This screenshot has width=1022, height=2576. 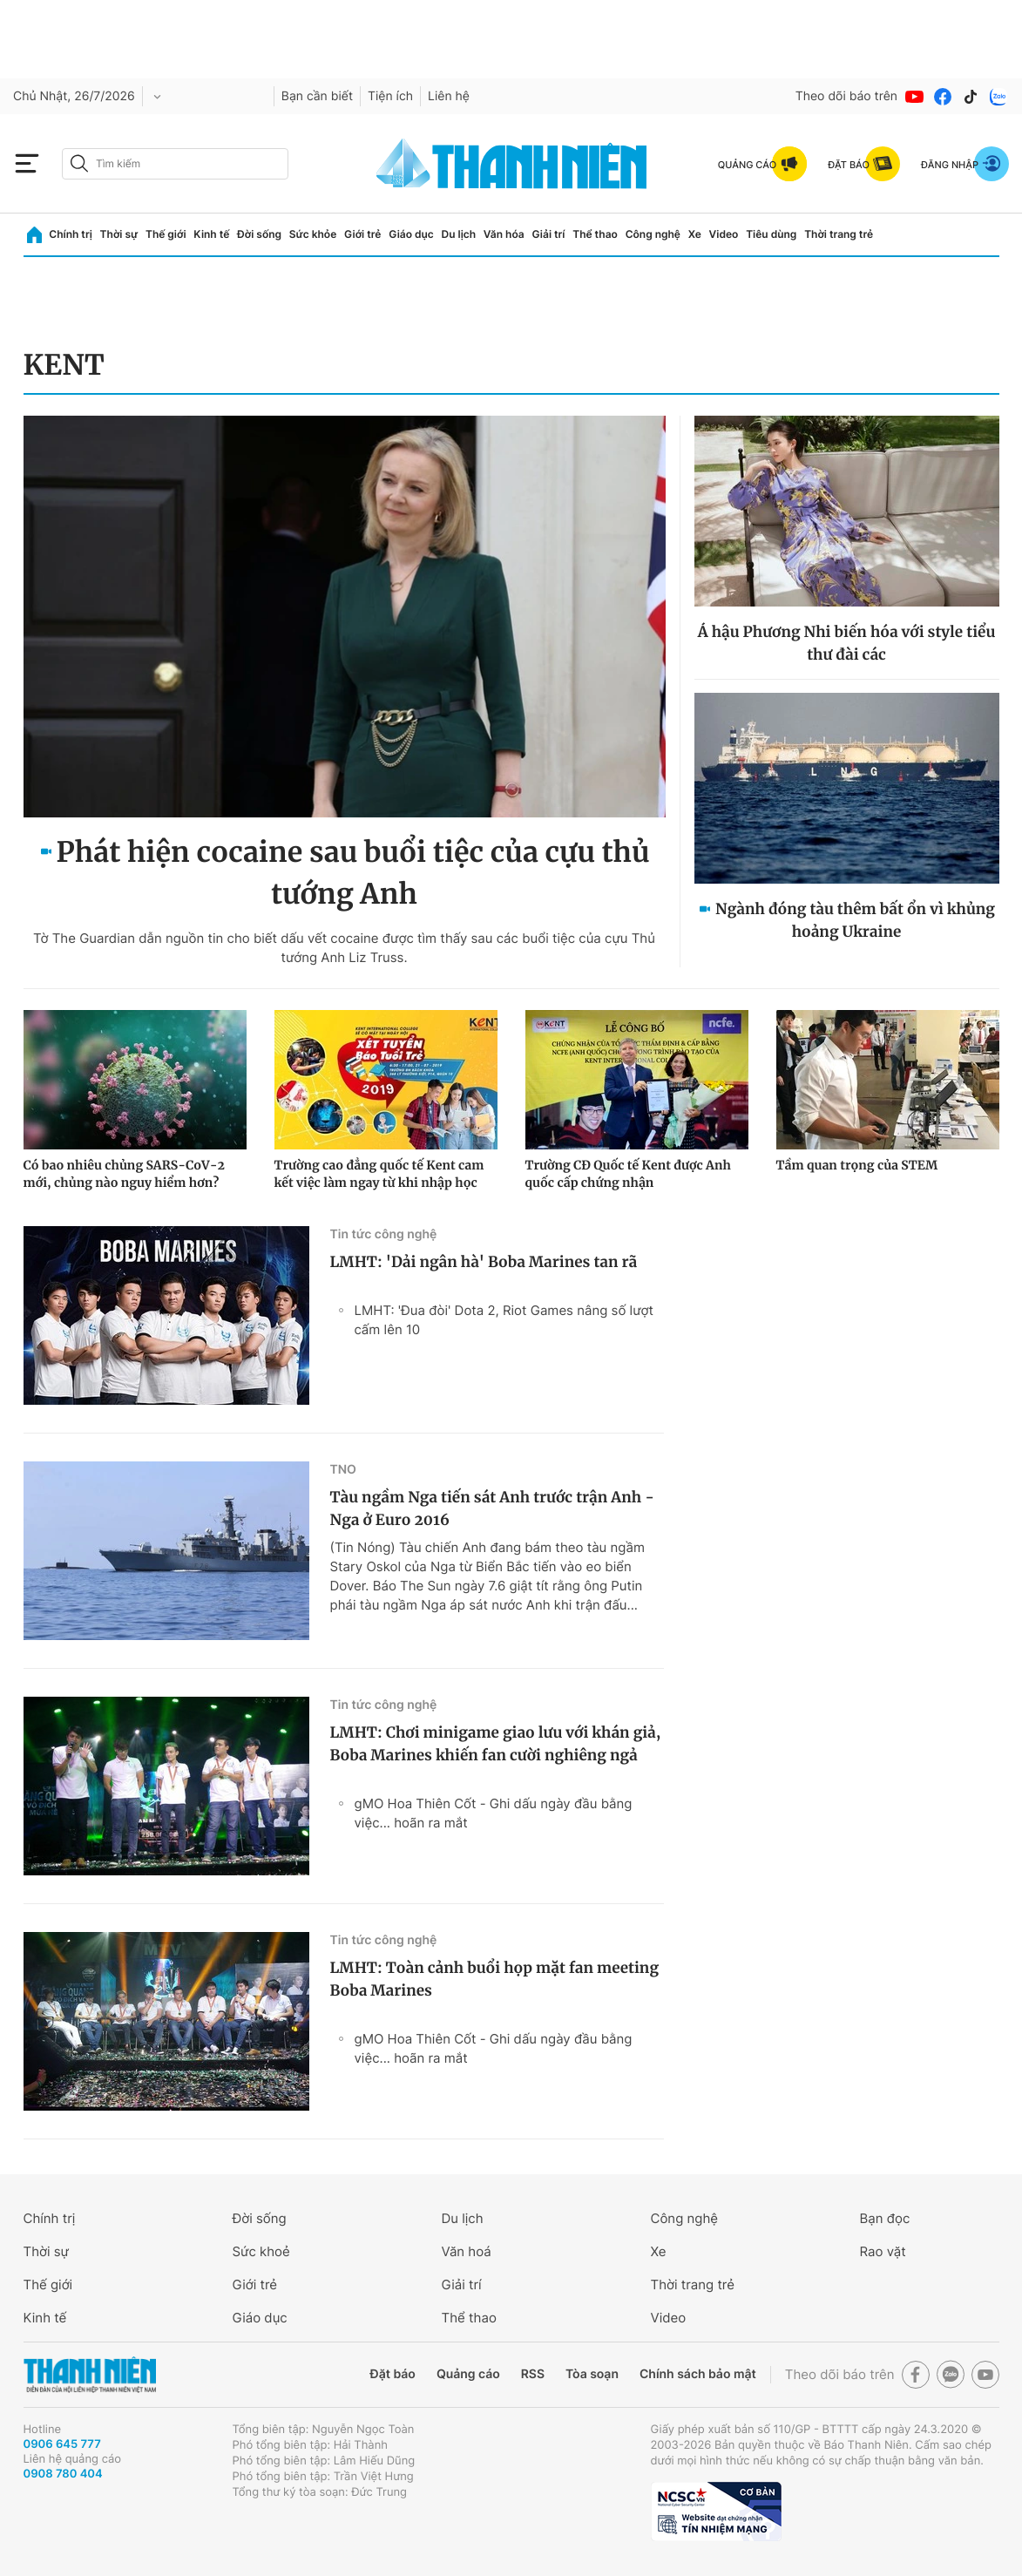 What do you see at coordinates (119, 234) in the screenshot?
I see `Thời sự` at bounding box center [119, 234].